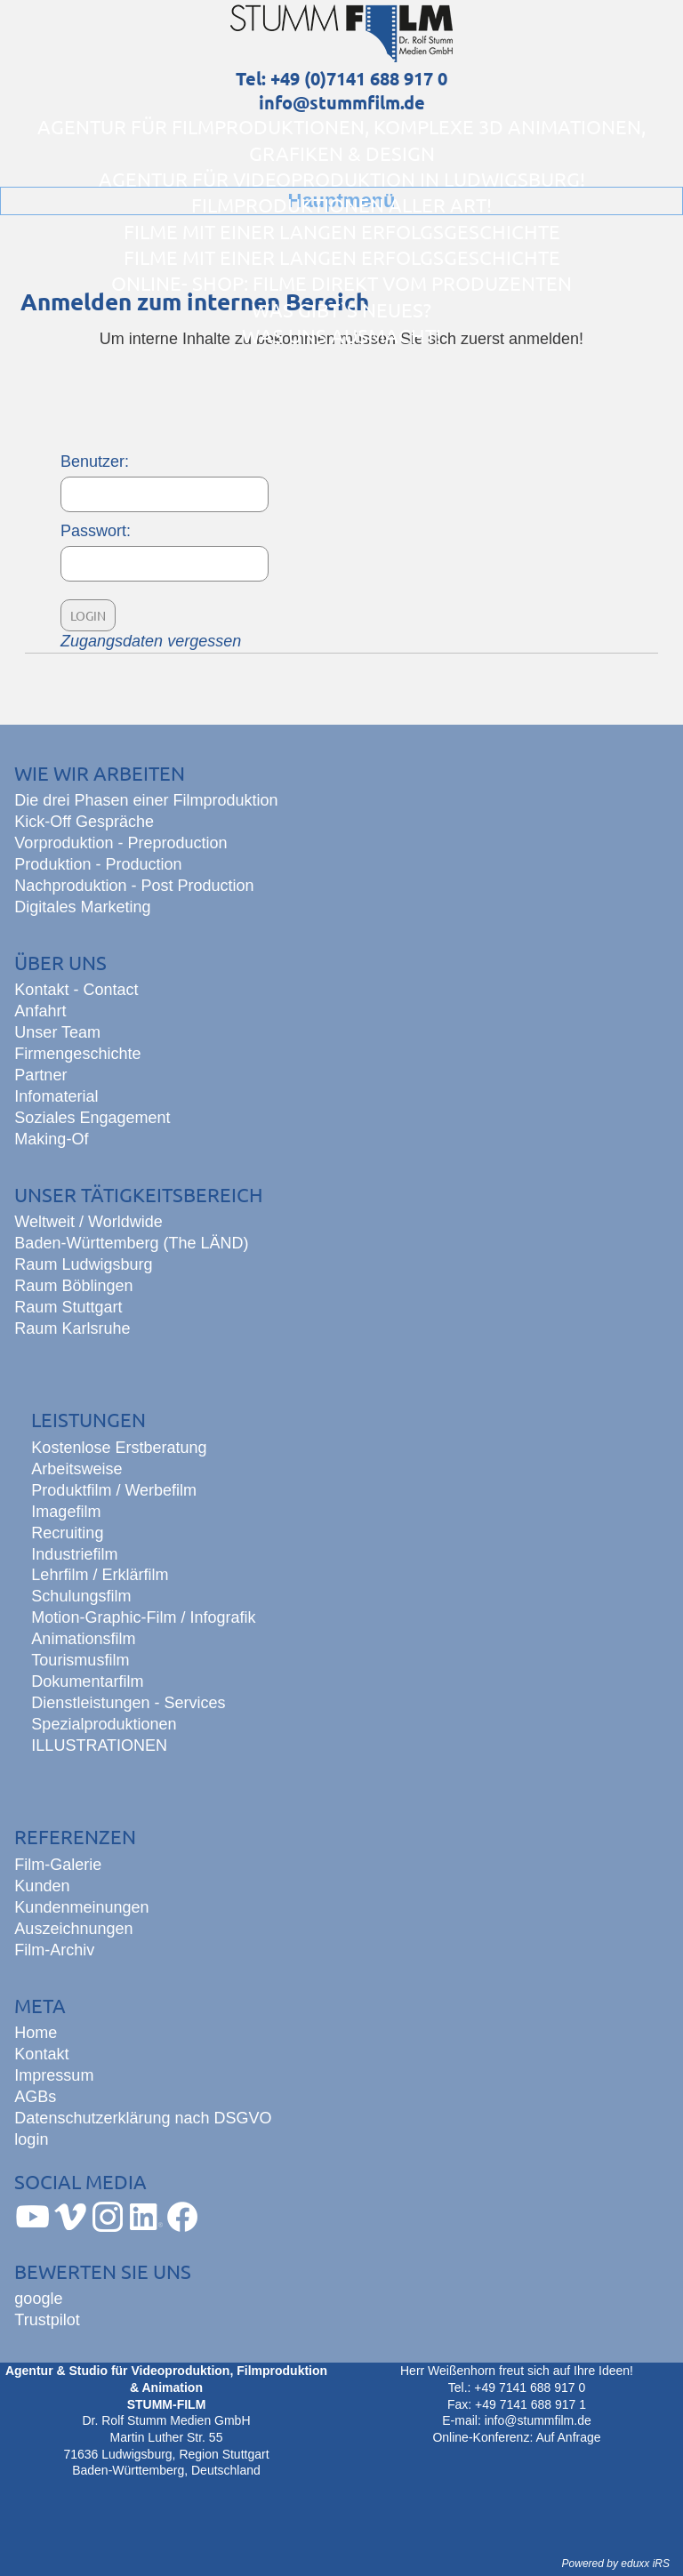 The image size is (683, 2576). Describe the element at coordinates (73, 1929) in the screenshot. I see `Auszeichnungen` at that location.